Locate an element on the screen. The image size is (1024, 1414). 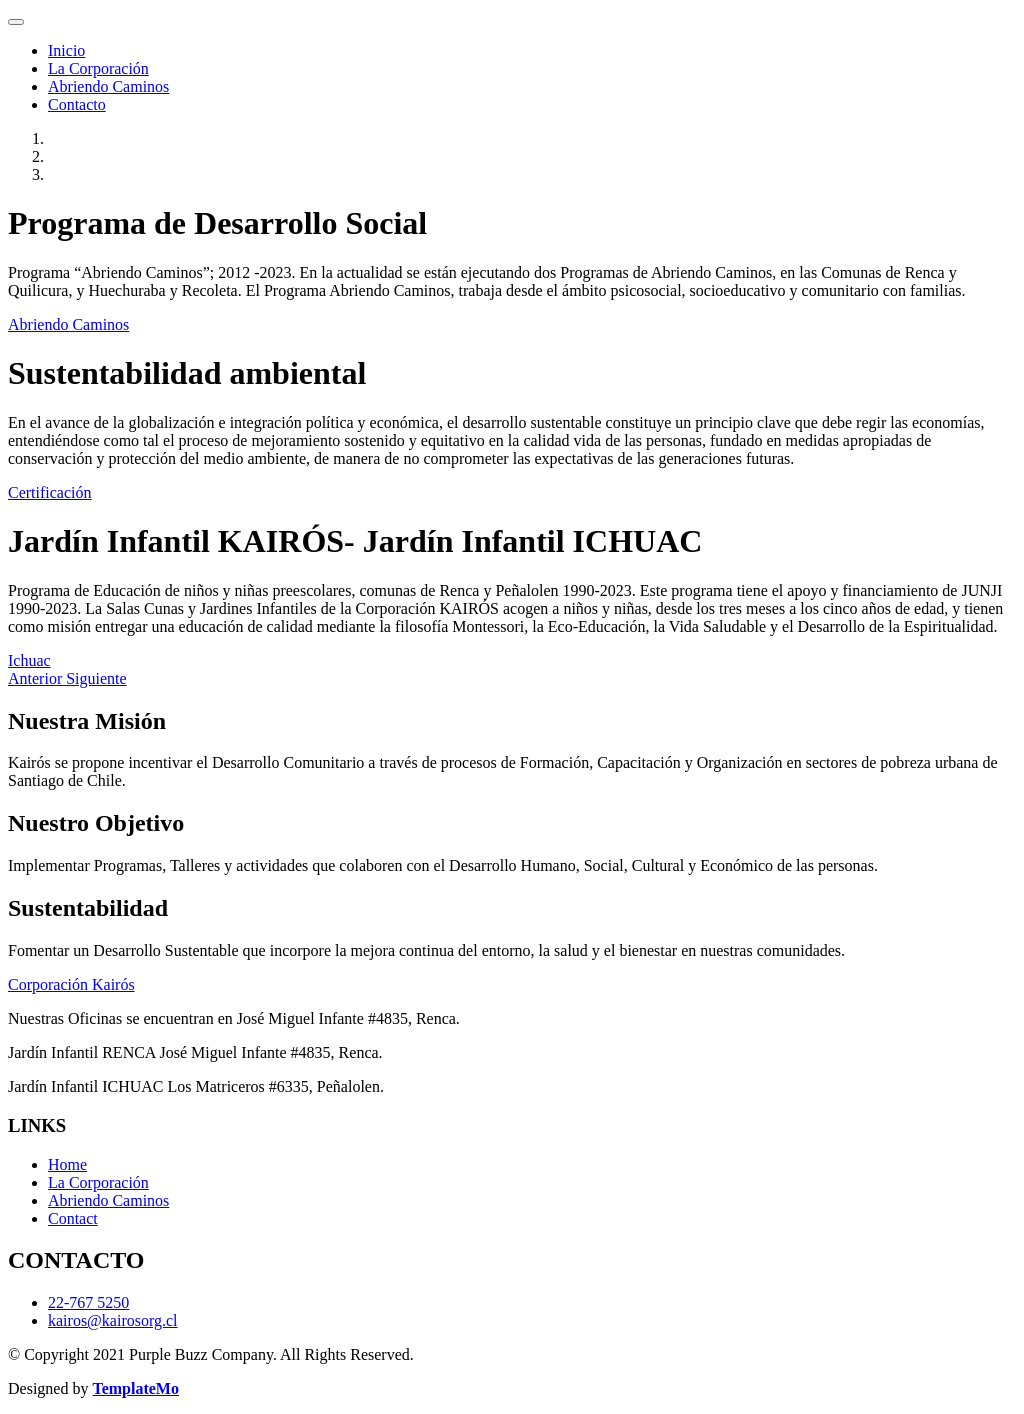
22-767 5250 is located at coordinates (88, 1302).